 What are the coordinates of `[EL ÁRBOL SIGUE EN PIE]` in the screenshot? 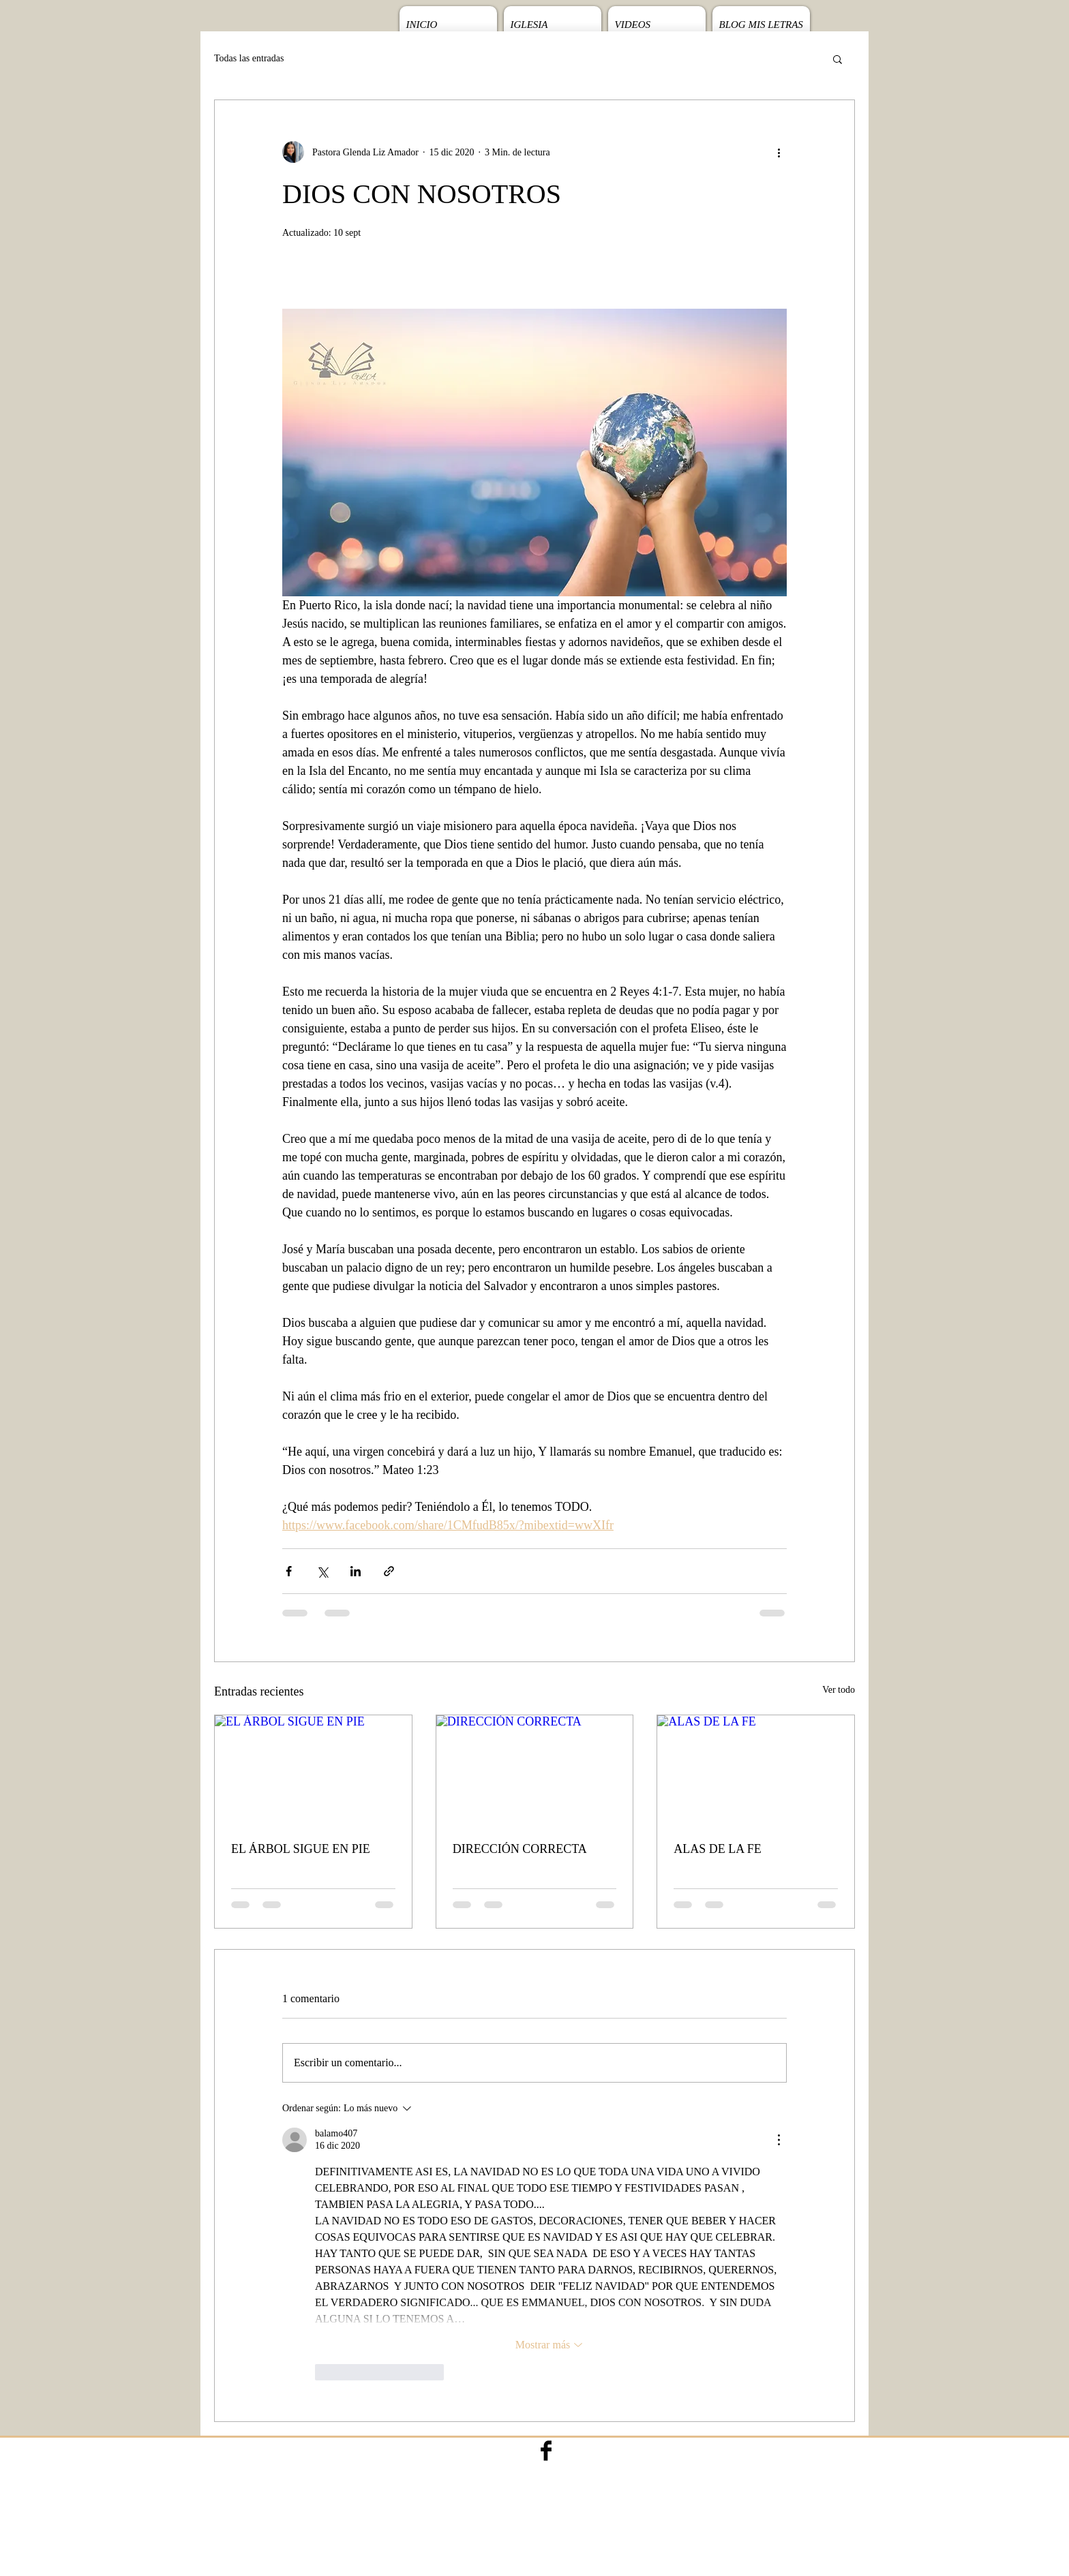 It's located at (313, 1770).